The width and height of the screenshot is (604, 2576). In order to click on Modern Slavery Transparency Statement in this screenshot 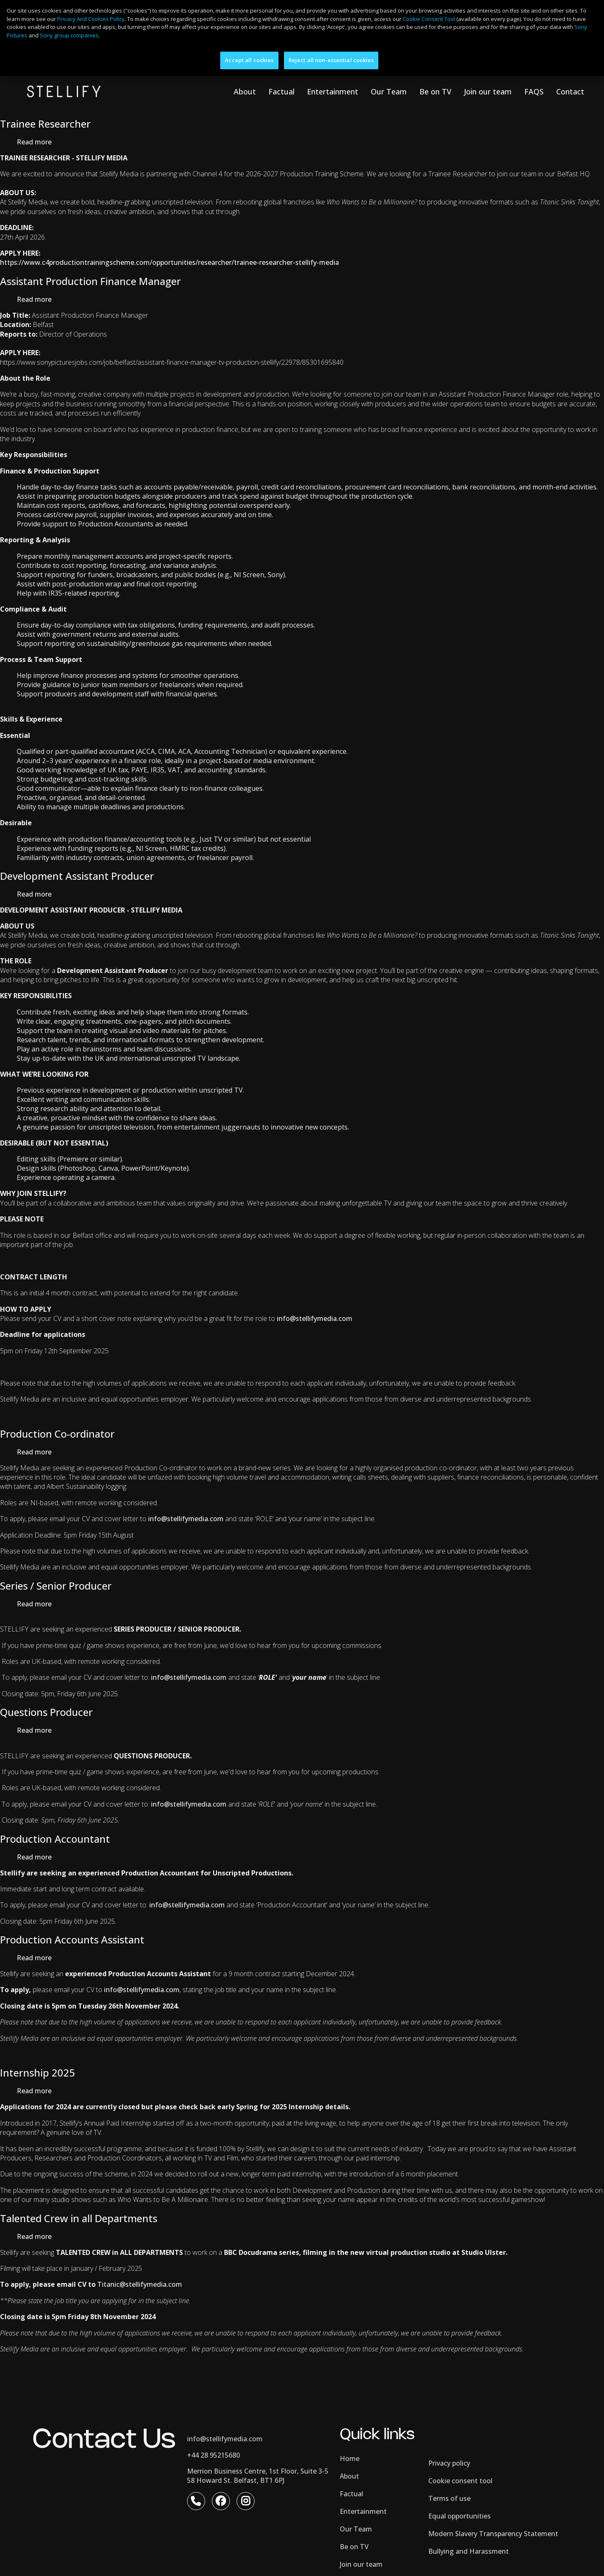, I will do `click(493, 2543)`.